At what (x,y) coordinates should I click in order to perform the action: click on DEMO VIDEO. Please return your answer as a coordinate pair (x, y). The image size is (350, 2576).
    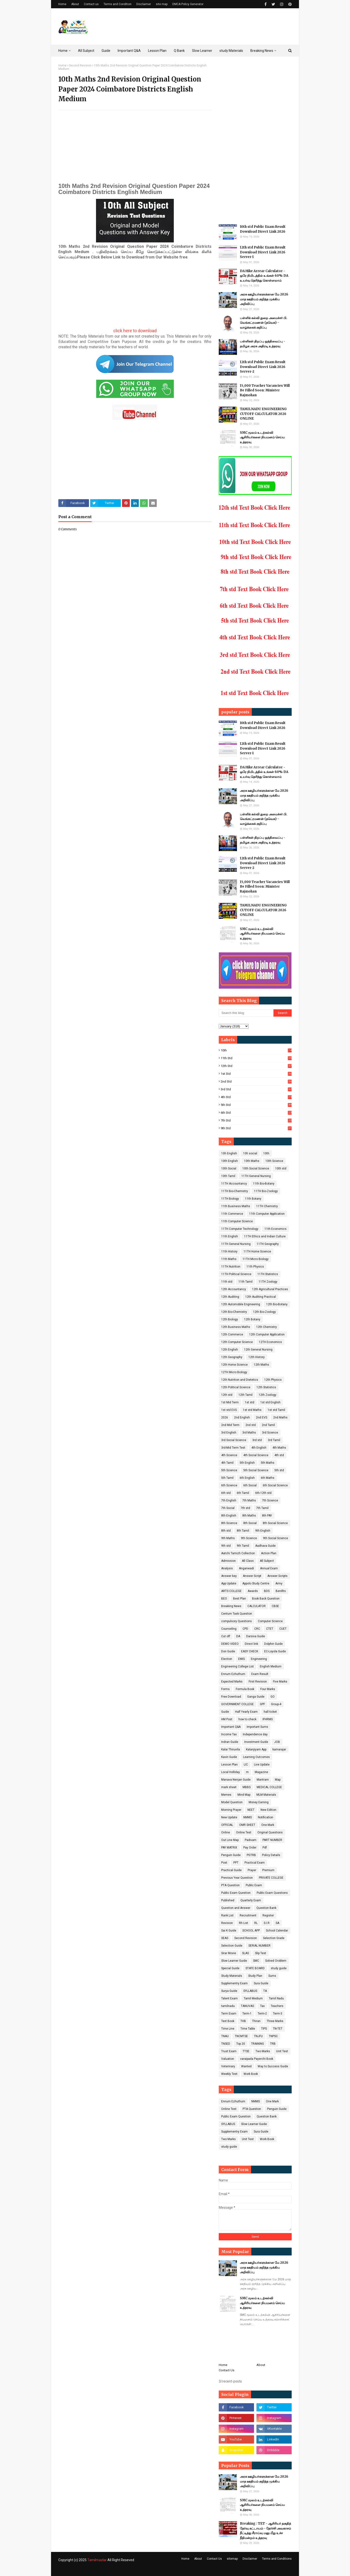
    Looking at the image, I should click on (230, 1644).